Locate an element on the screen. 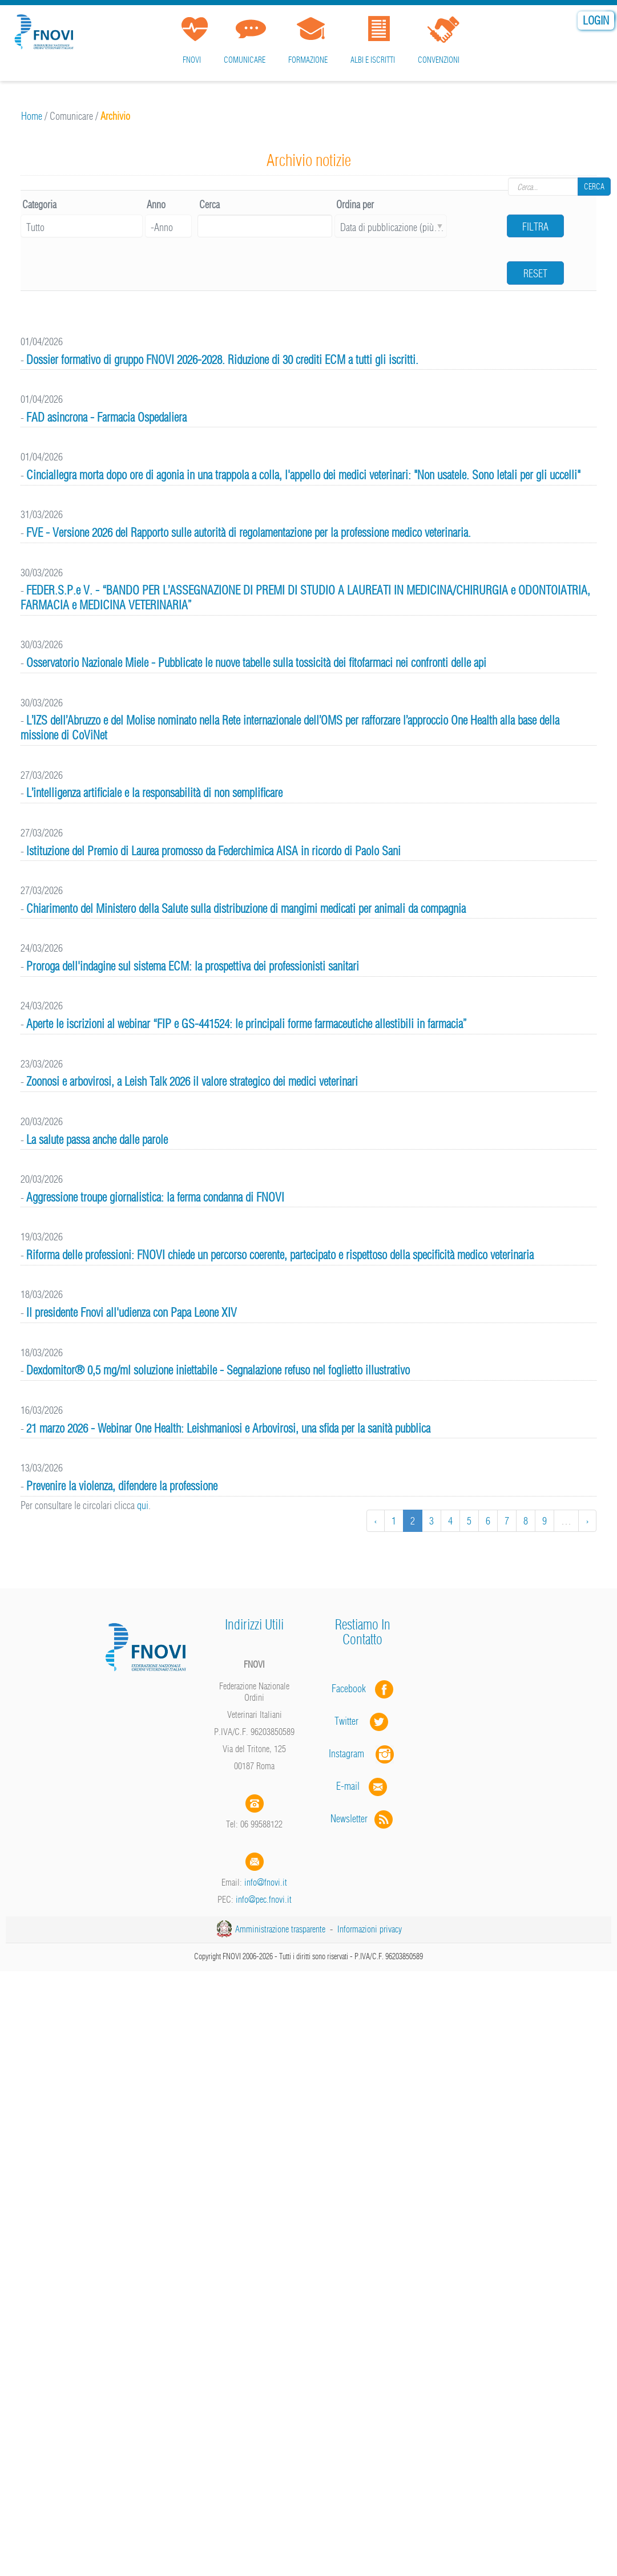  Twitter is located at coordinates (362, 1721).